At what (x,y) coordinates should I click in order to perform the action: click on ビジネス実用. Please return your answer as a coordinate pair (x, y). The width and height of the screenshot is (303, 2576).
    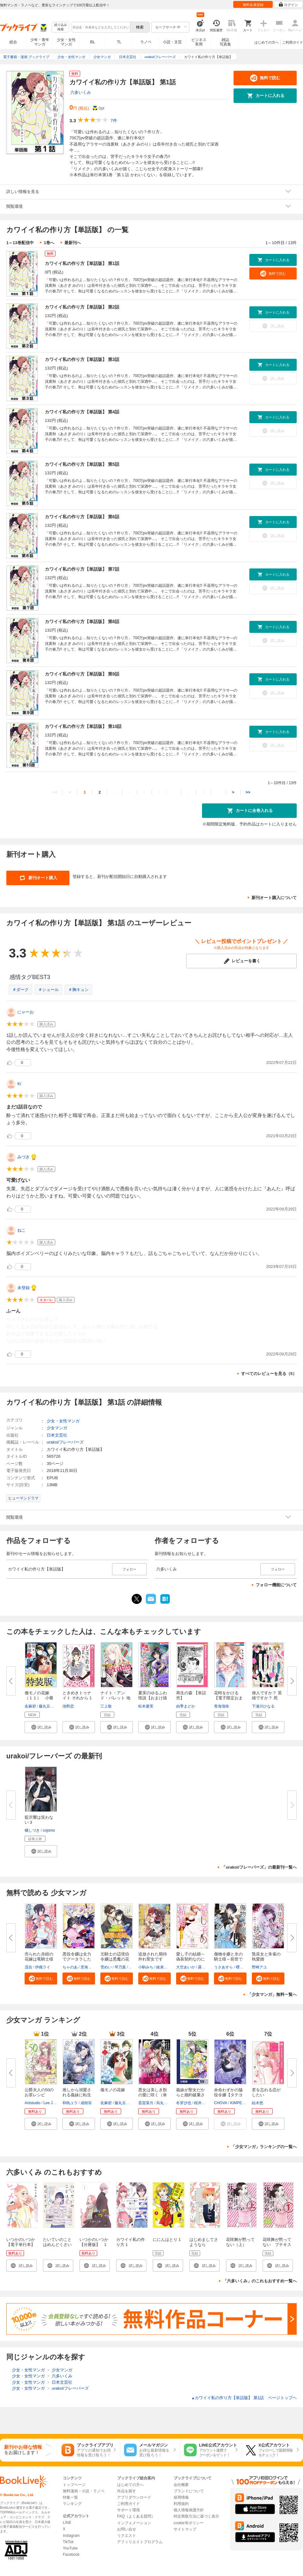
    Looking at the image, I should click on (198, 42).